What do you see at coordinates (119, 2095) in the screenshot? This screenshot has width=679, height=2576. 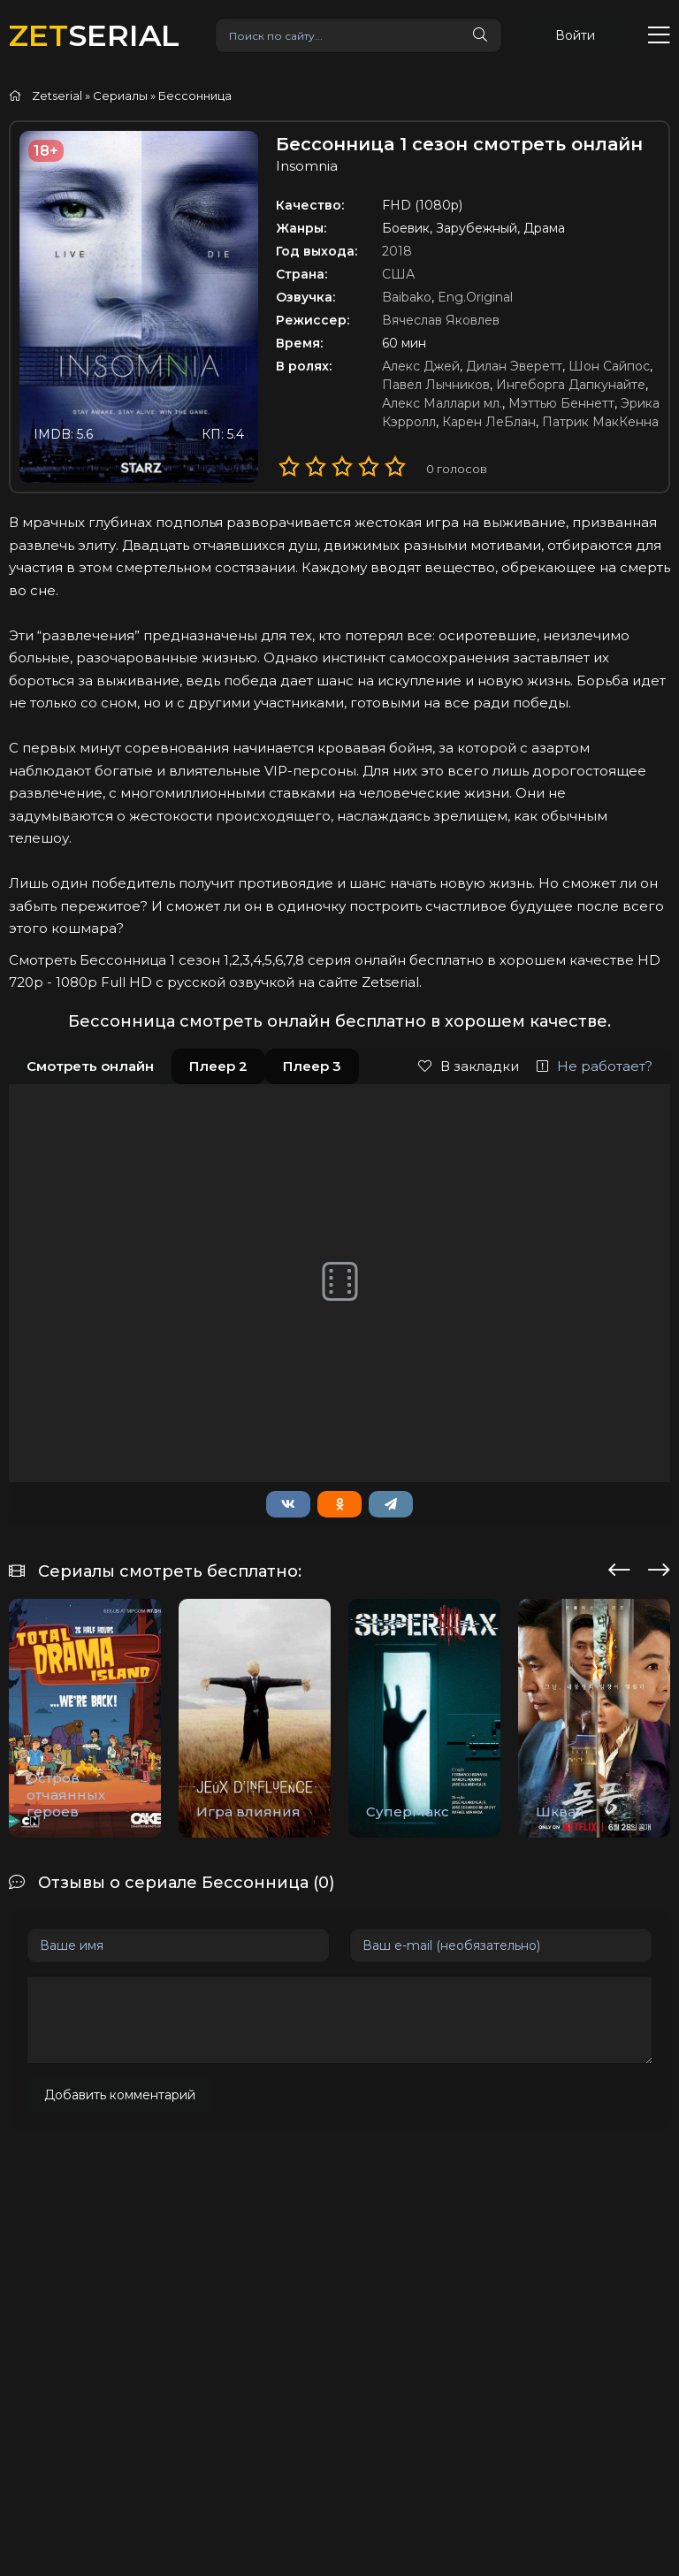 I see `Добавить комментарий` at bounding box center [119, 2095].